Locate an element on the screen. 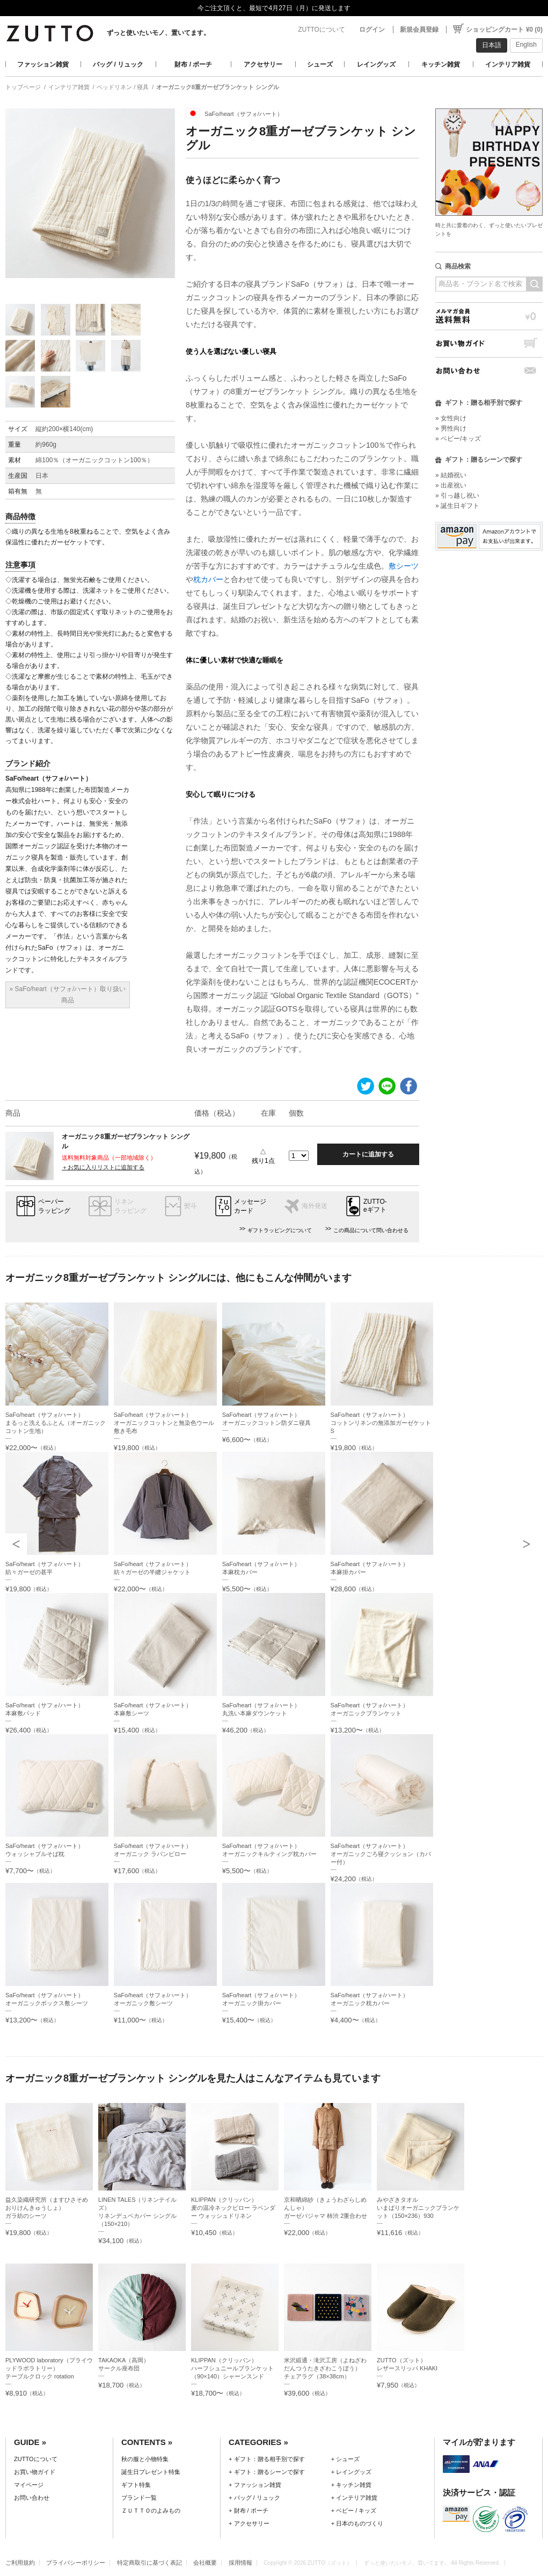 The image size is (548, 2576). KLIPPAN（クリッパン）ハーフシュニールブランケット（90×140）シャーンスンド is located at coordinates (232, 2368).